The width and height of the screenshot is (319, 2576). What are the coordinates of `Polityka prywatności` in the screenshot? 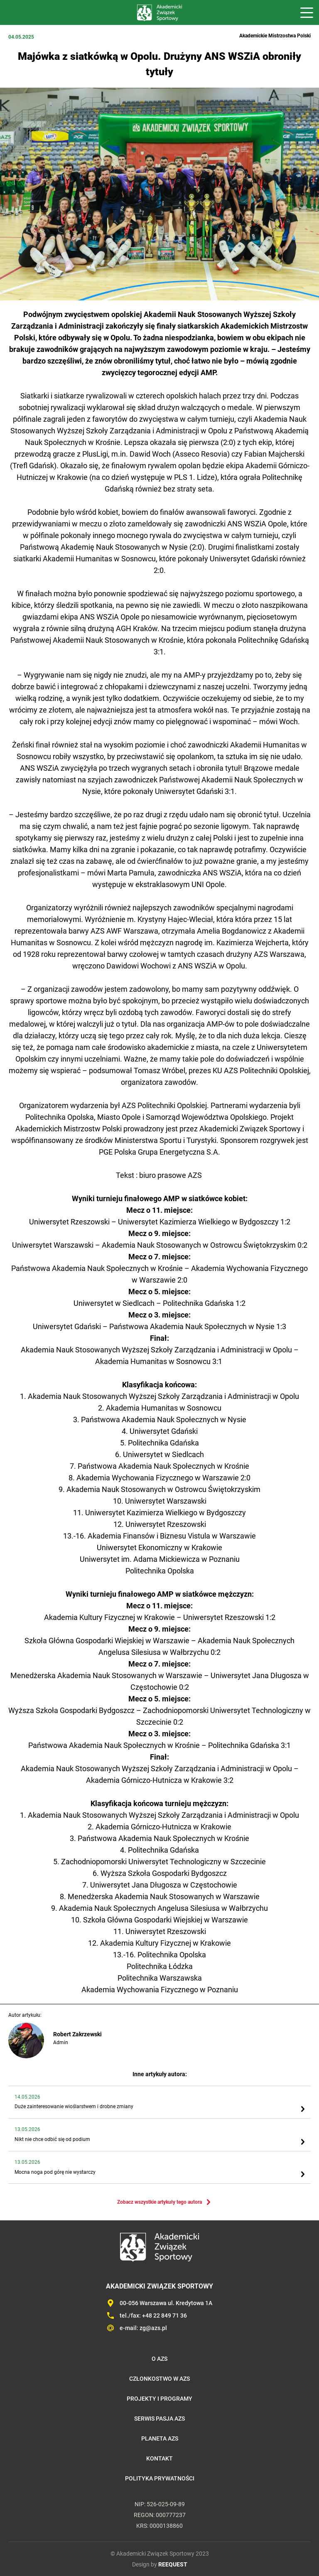 It's located at (159, 2478).